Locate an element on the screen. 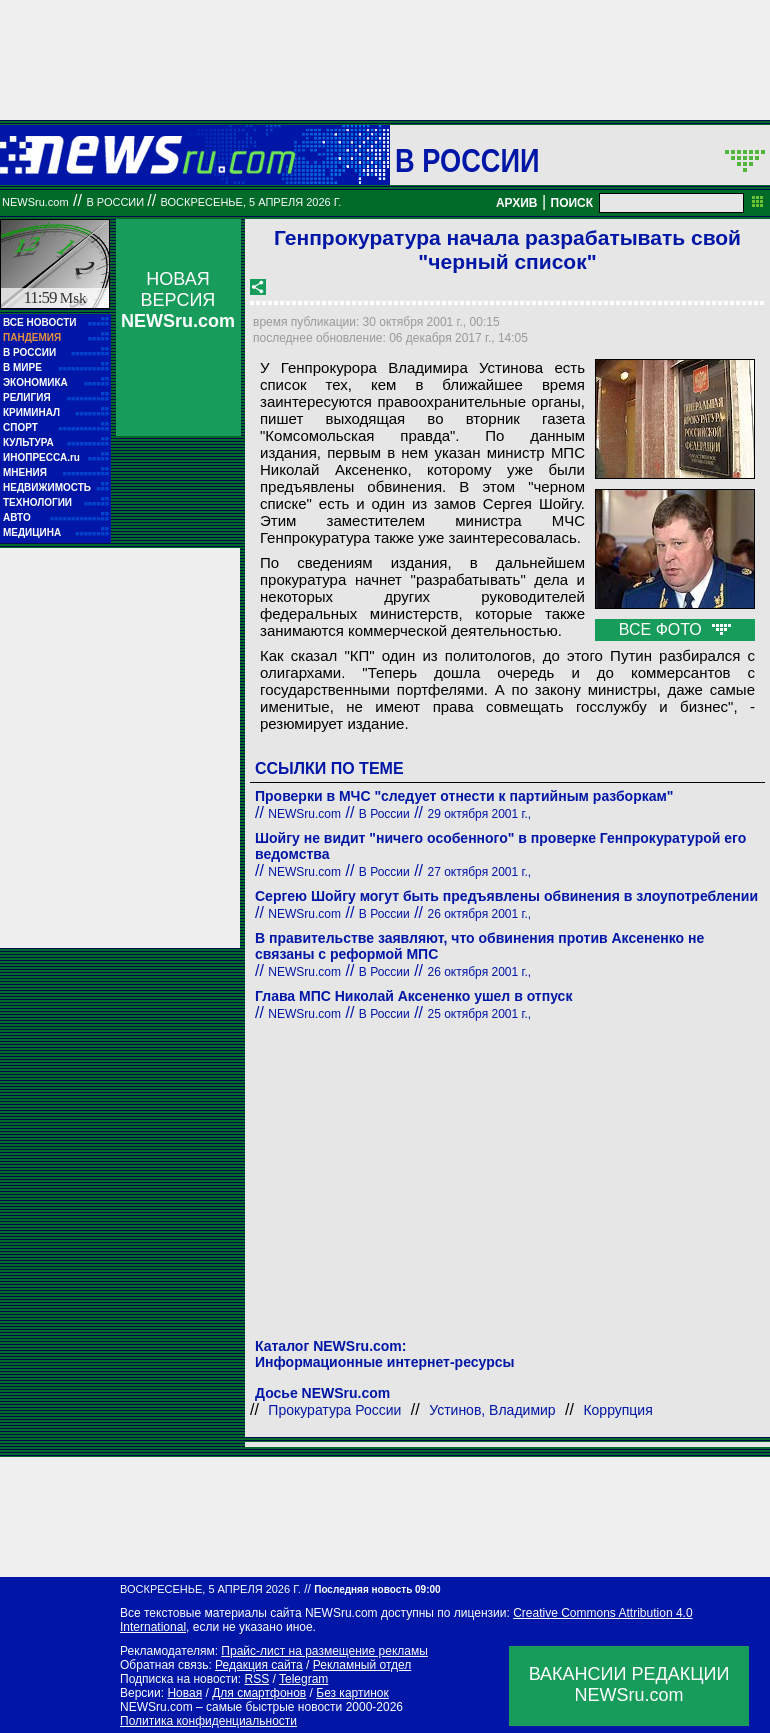 The width and height of the screenshot is (770, 1733). 26 октября 2001 г., is located at coordinates (480, 914).